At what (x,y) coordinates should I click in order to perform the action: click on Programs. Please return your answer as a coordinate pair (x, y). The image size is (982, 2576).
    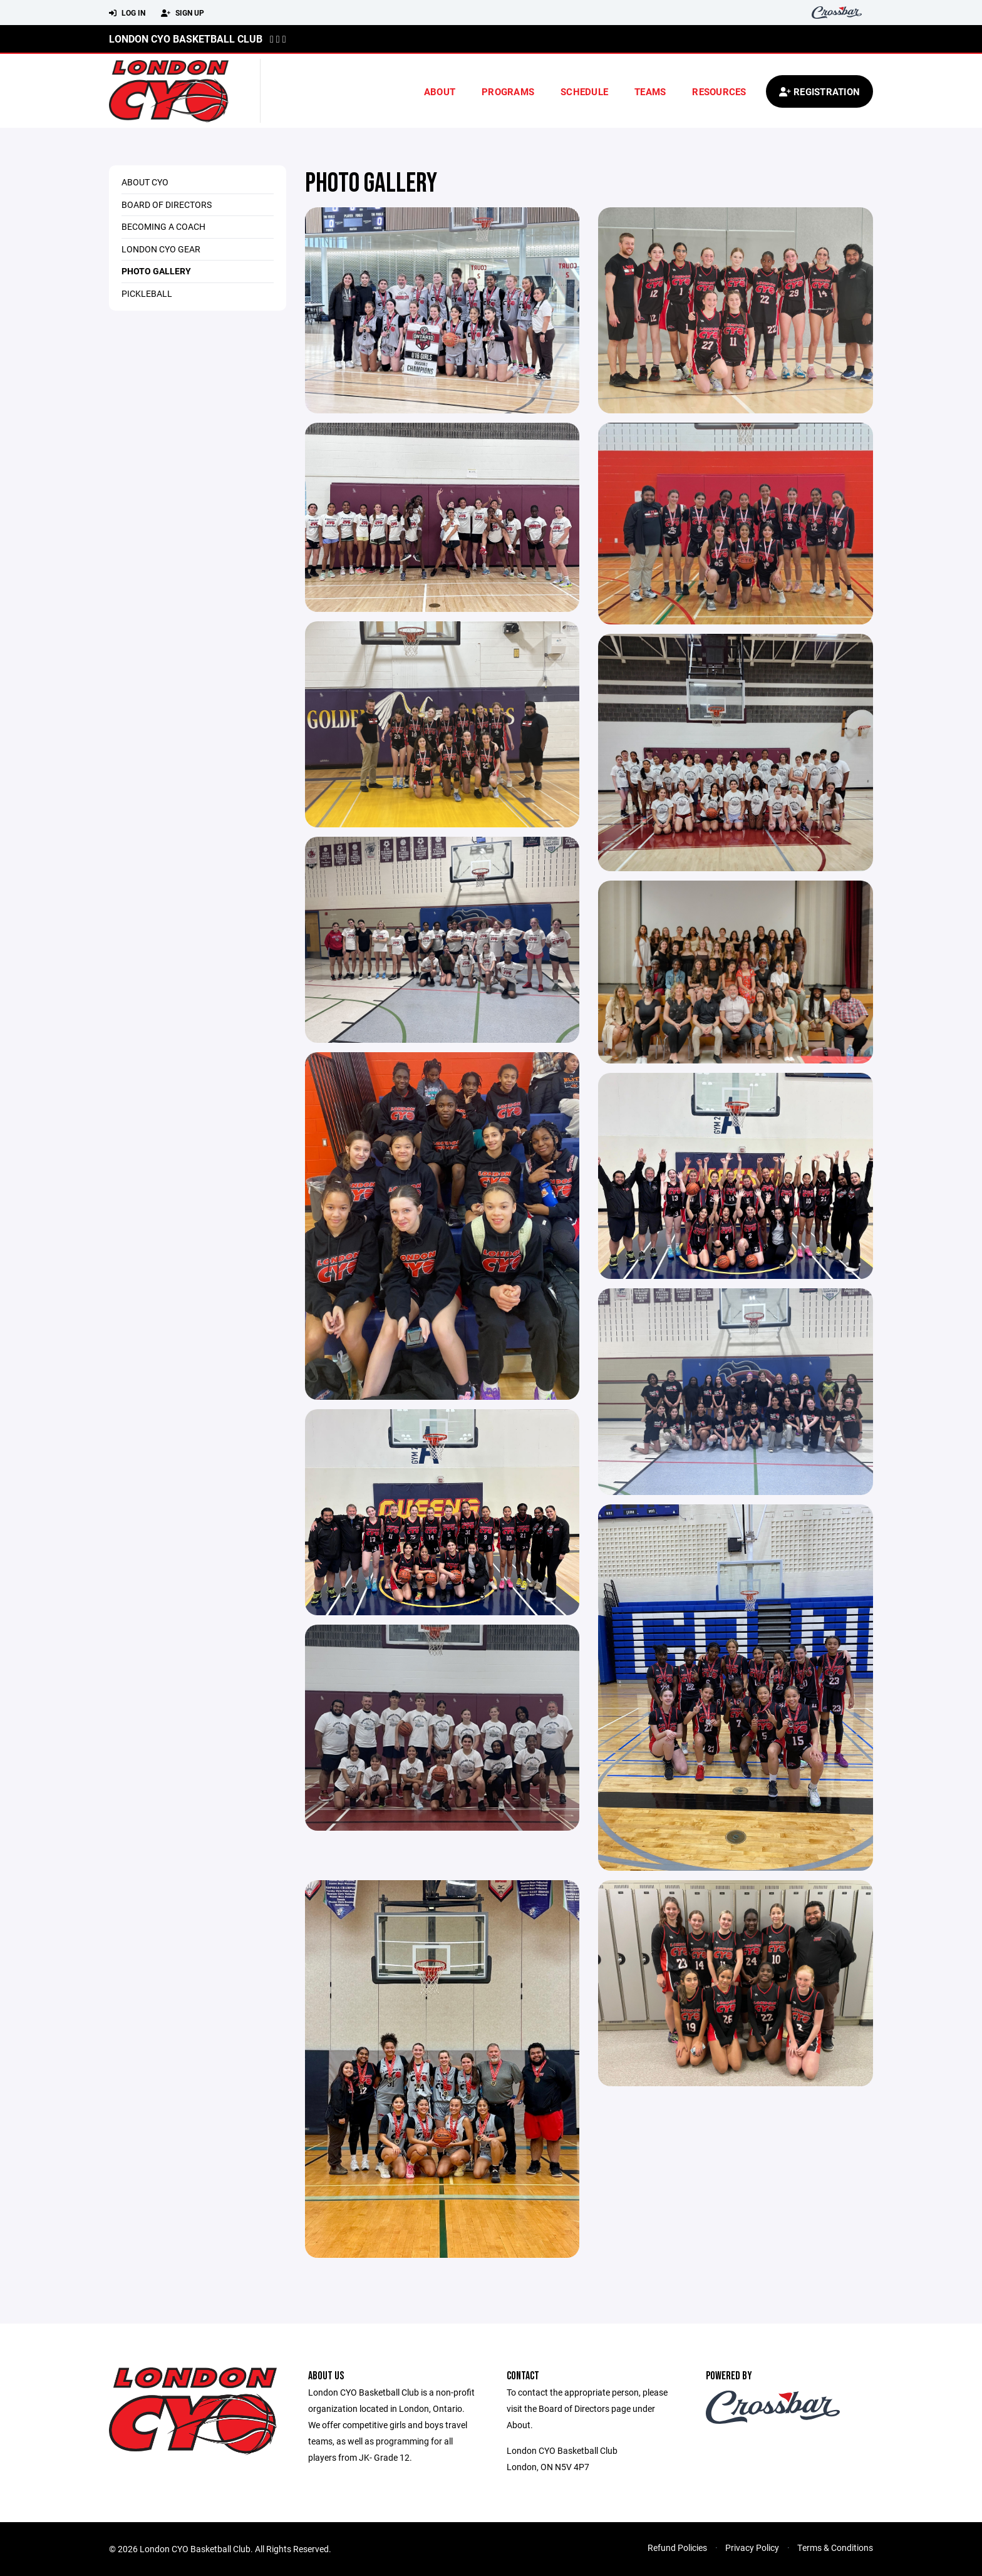
    Looking at the image, I should click on (508, 91).